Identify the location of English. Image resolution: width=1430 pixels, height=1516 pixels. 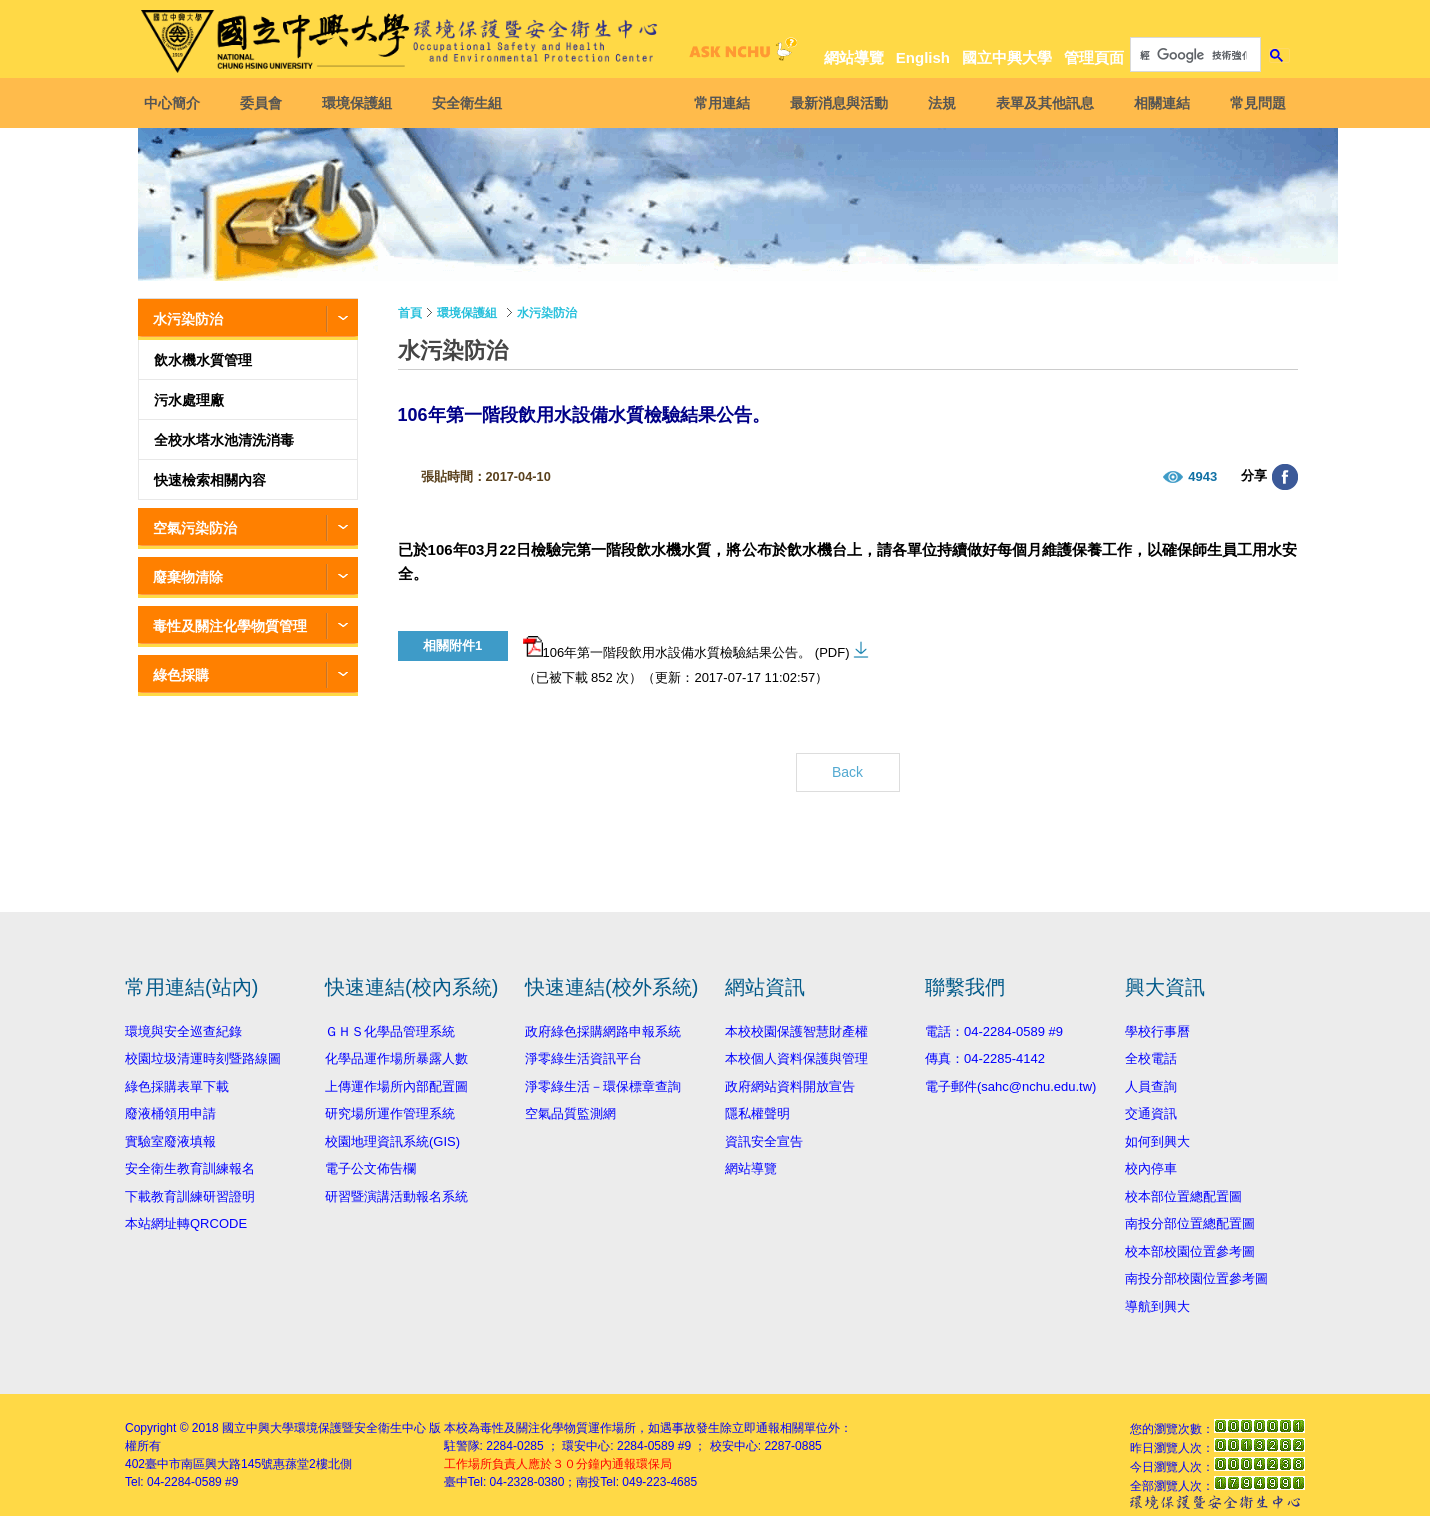
(923, 57).